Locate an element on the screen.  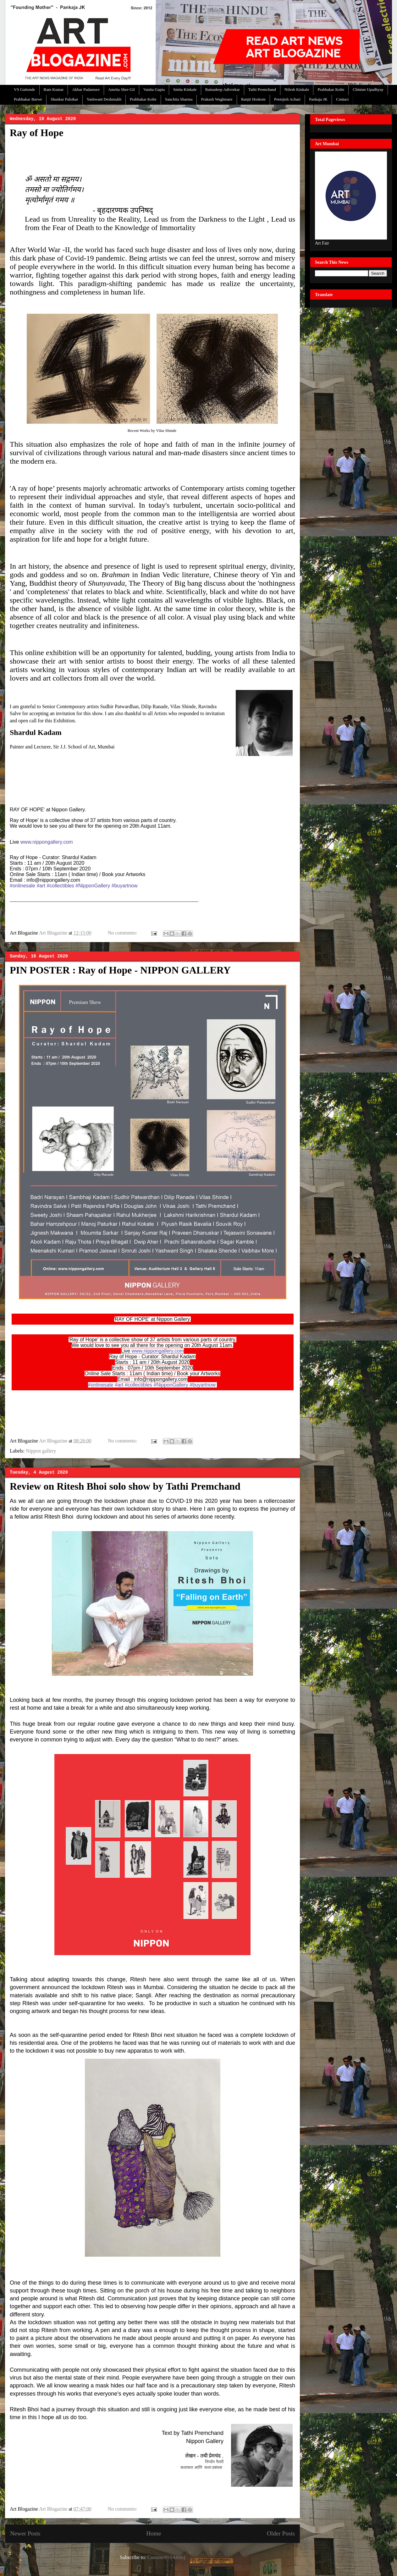
#collectibles [link] is located at coordinates (60, 885).